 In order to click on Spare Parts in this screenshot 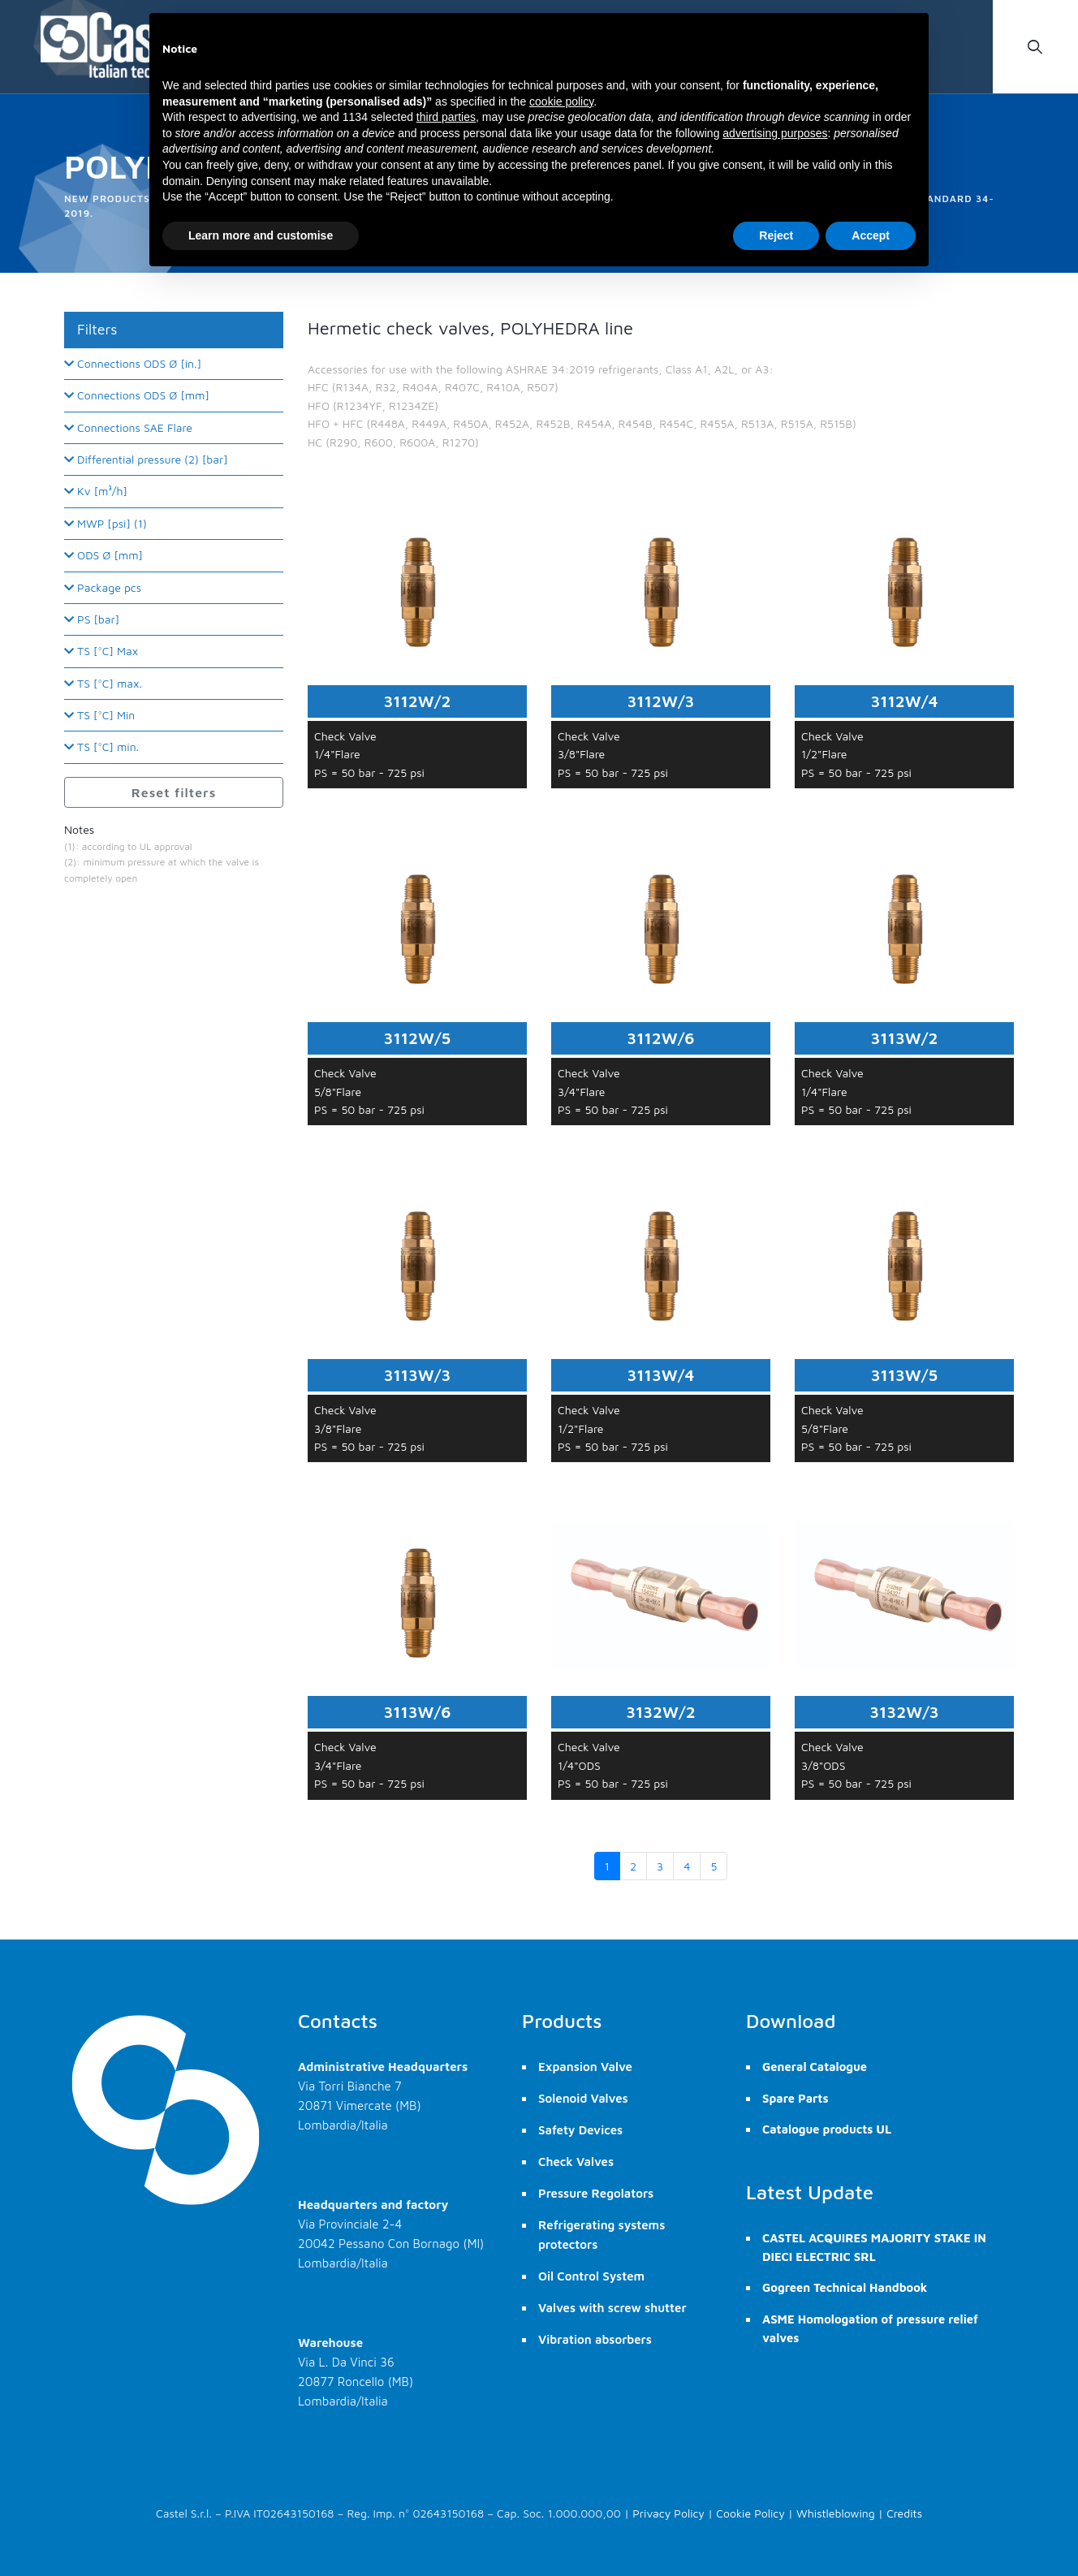, I will do `click(795, 2098)`.